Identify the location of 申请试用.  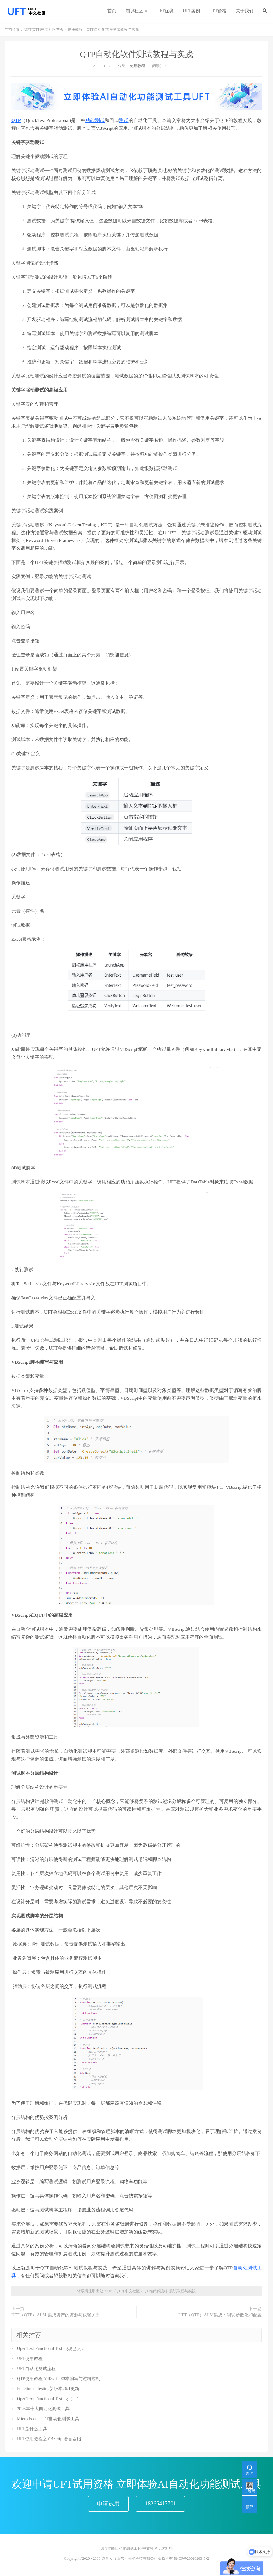
(108, 2503).